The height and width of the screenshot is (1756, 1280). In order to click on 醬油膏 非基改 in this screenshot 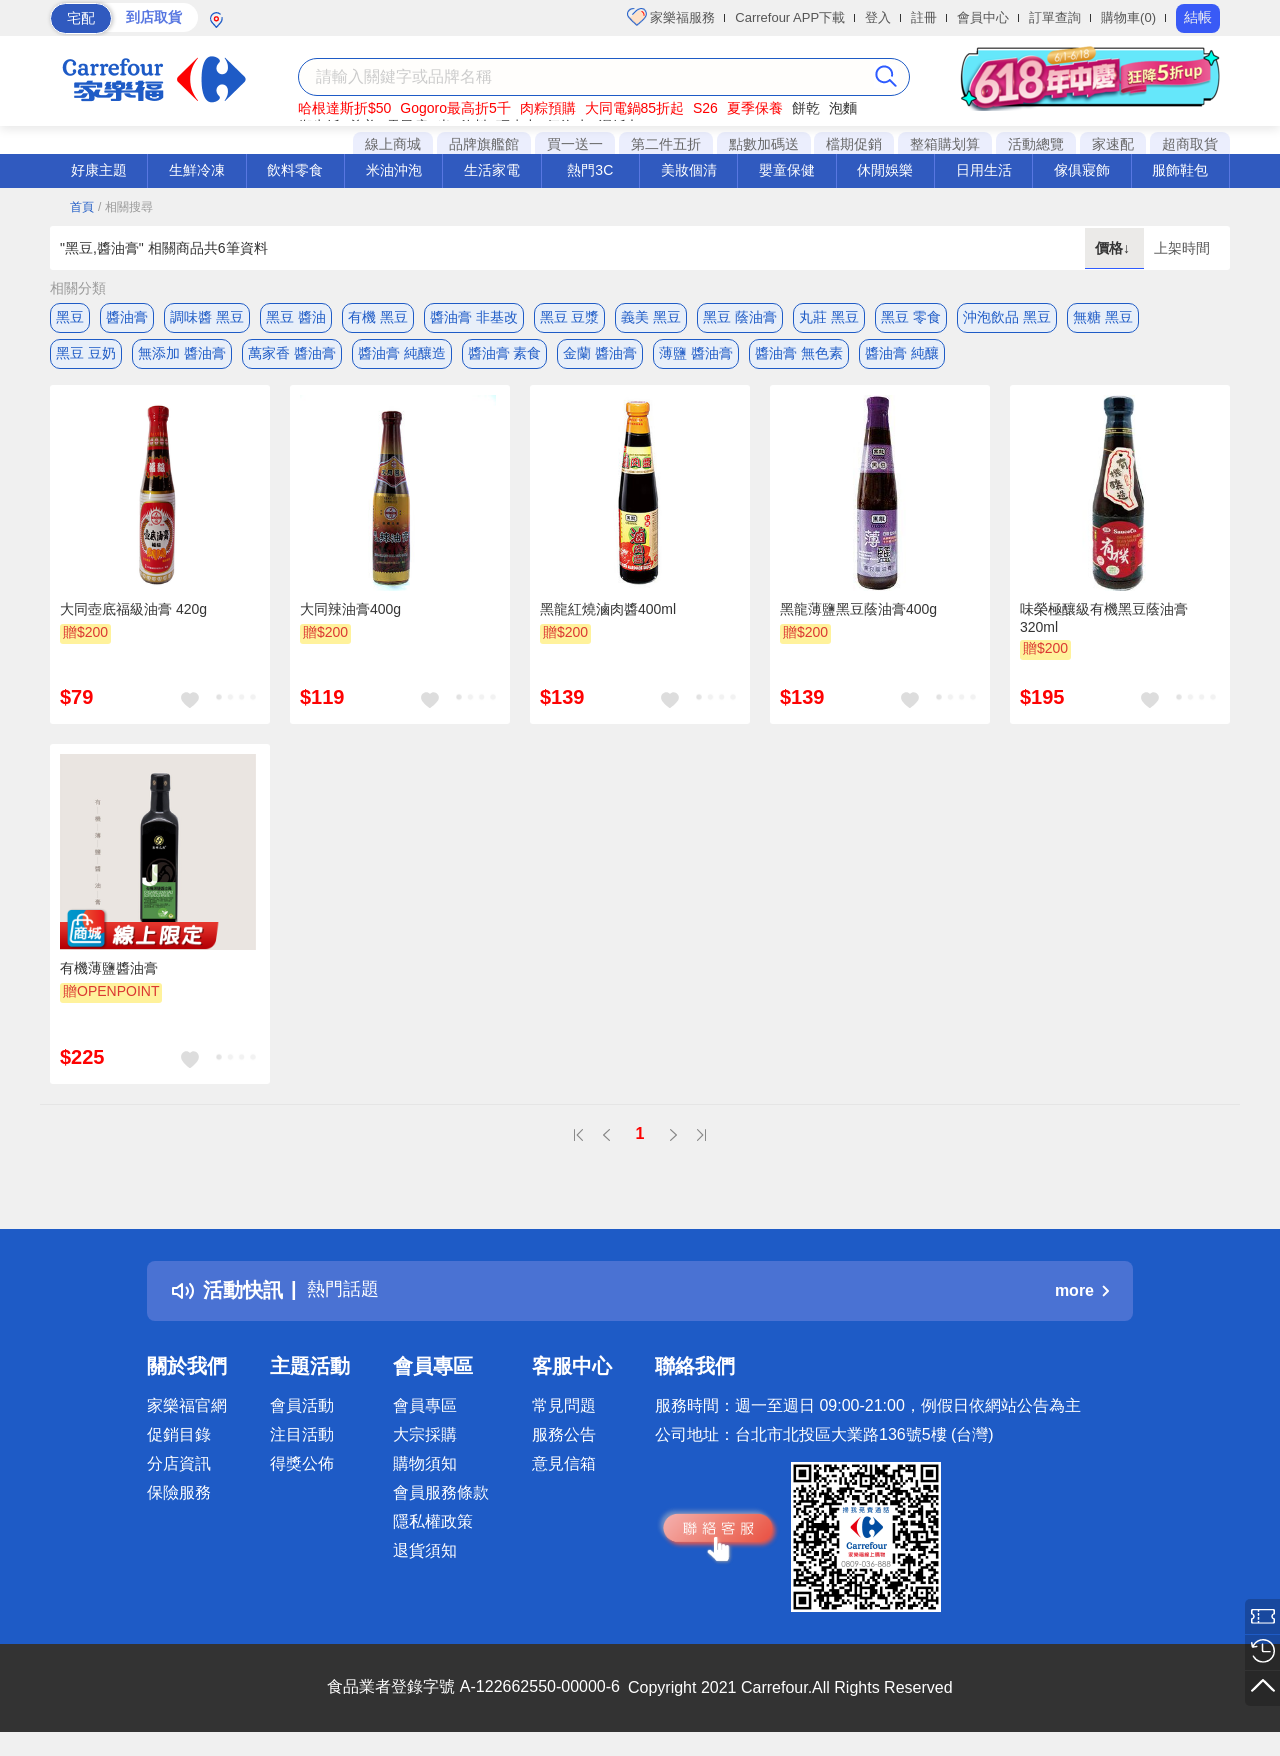, I will do `click(474, 317)`.